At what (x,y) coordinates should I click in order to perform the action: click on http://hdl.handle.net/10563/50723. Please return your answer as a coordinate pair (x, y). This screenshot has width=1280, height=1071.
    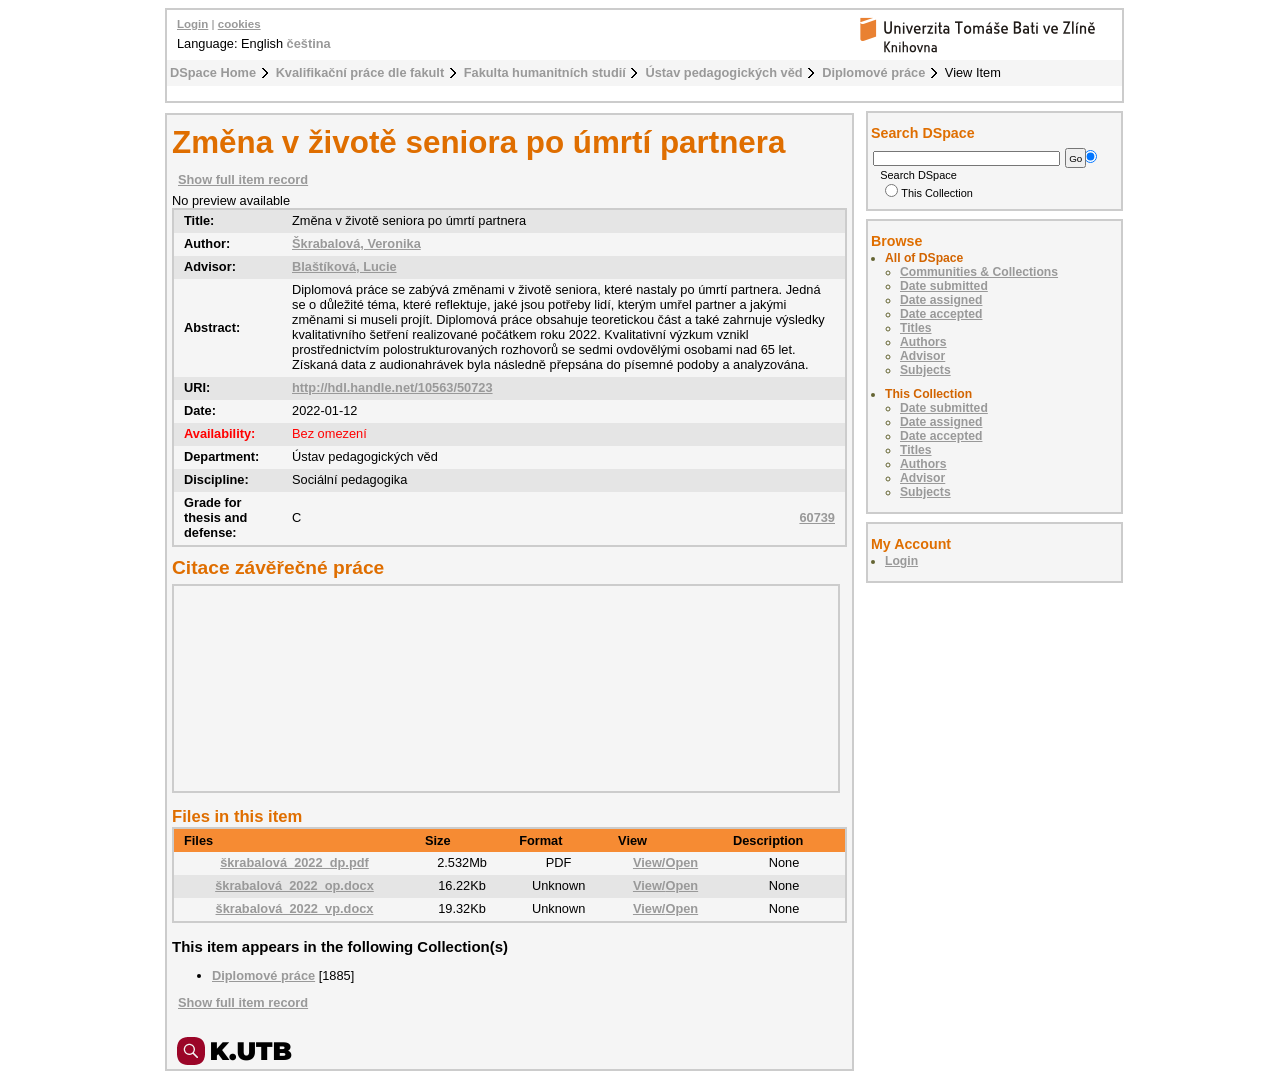
    Looking at the image, I should click on (392, 387).